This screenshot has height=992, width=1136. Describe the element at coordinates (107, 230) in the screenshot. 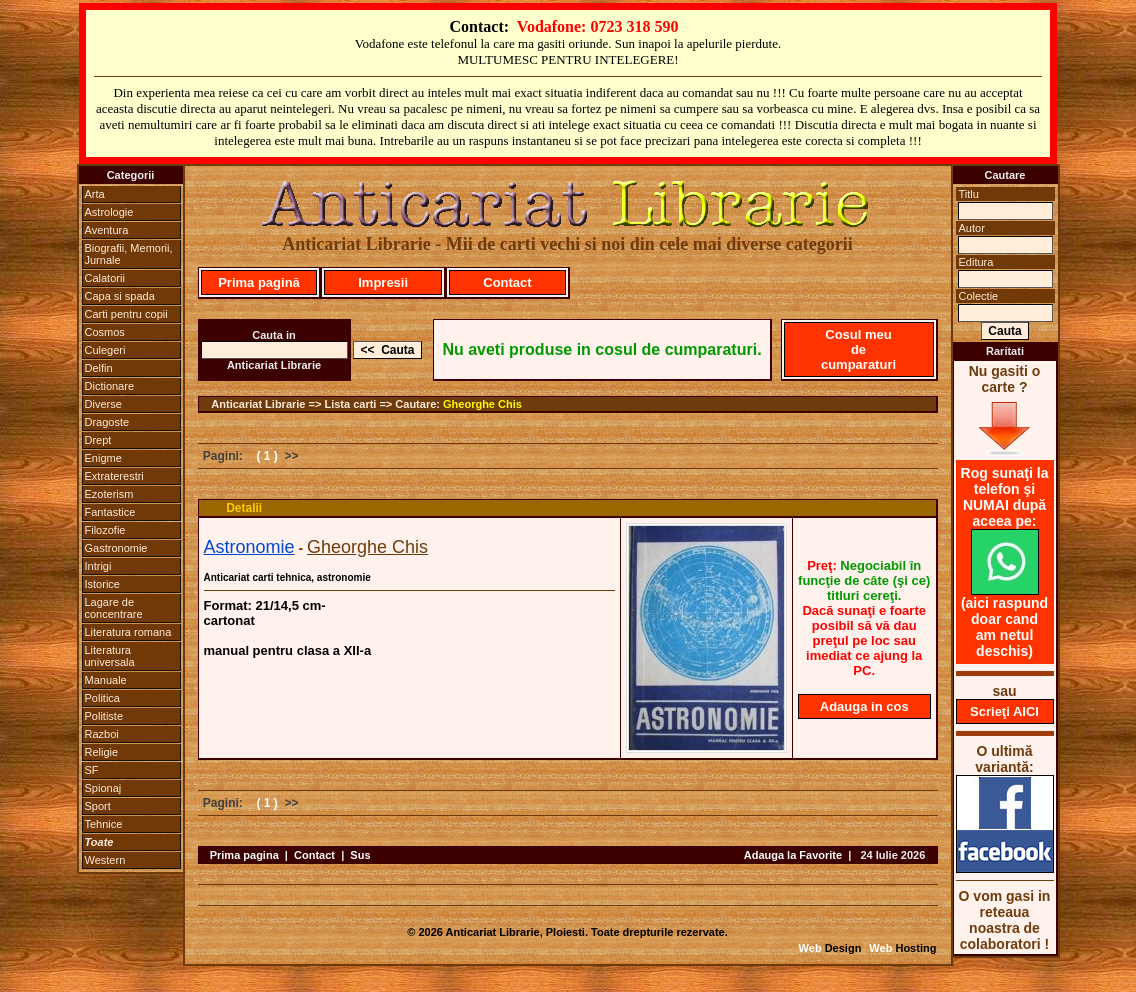

I see `Aventura` at that location.